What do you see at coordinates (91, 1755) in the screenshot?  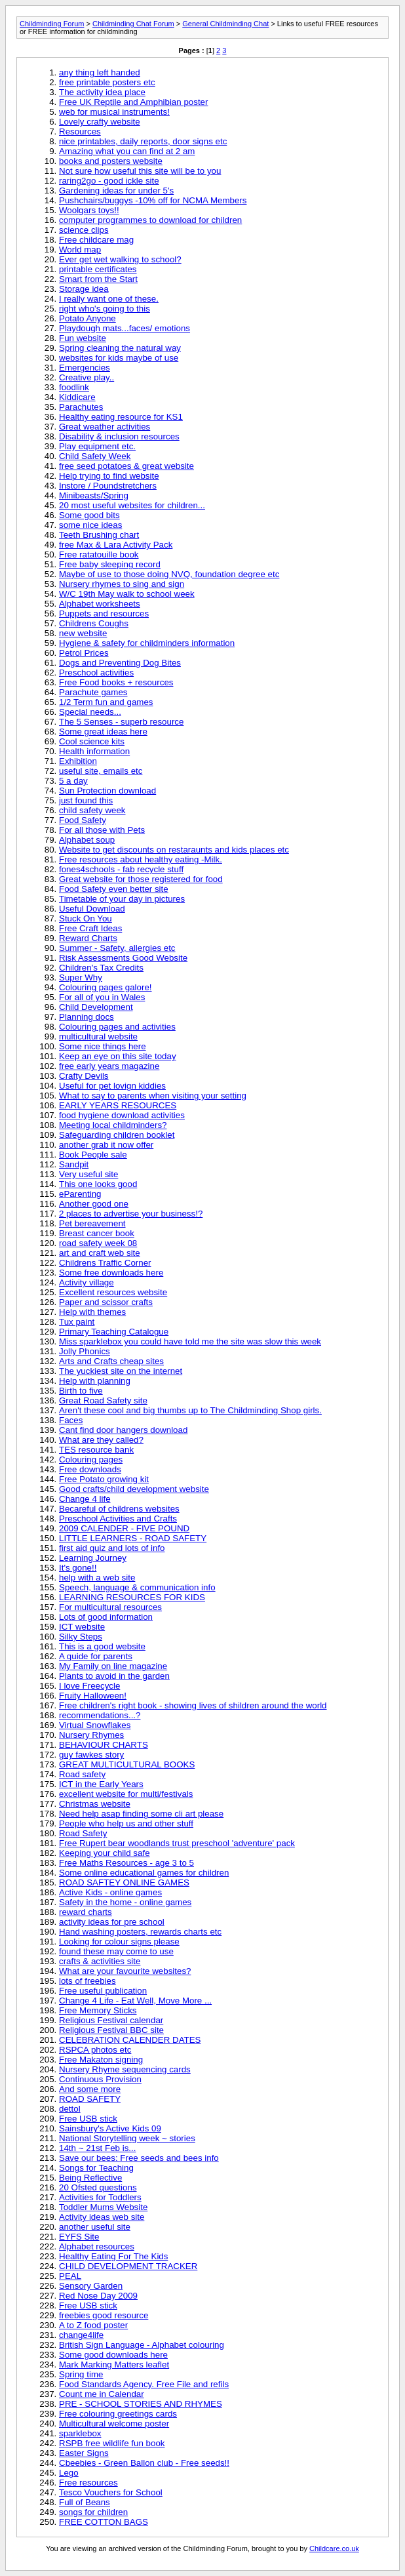 I see `guy fawkes story` at bounding box center [91, 1755].